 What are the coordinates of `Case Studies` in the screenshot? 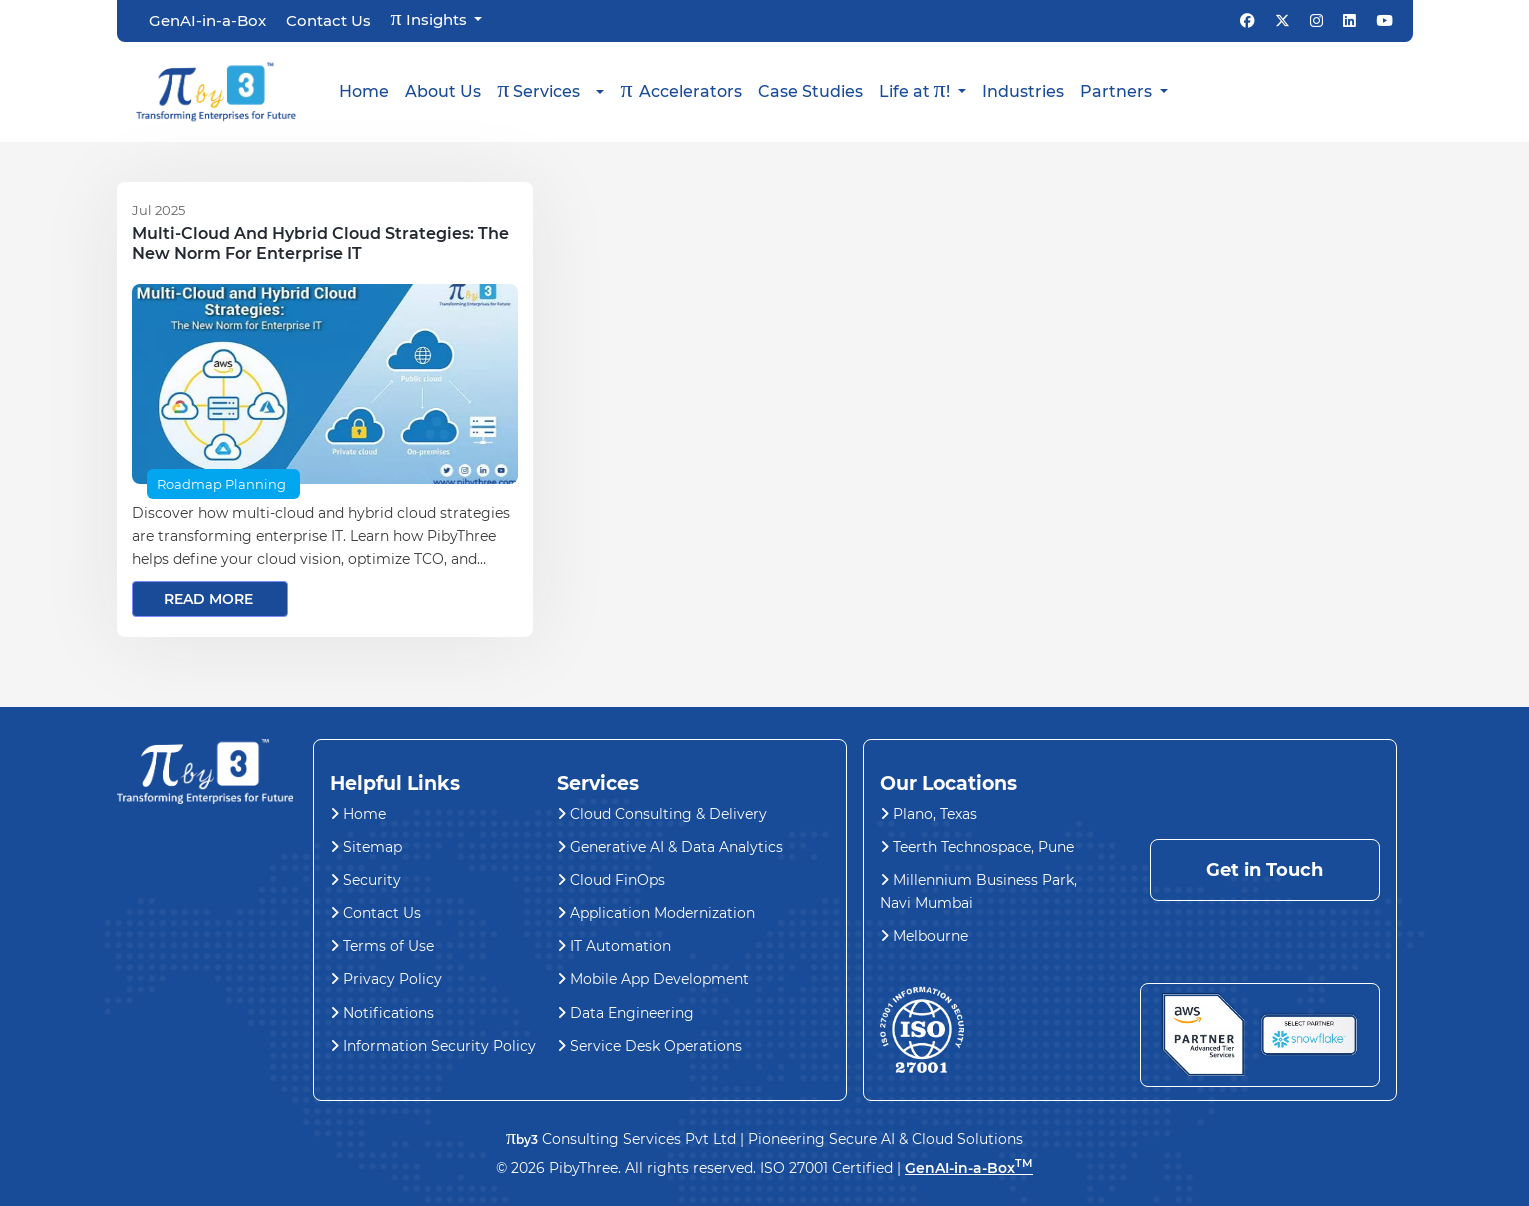 It's located at (810, 91).